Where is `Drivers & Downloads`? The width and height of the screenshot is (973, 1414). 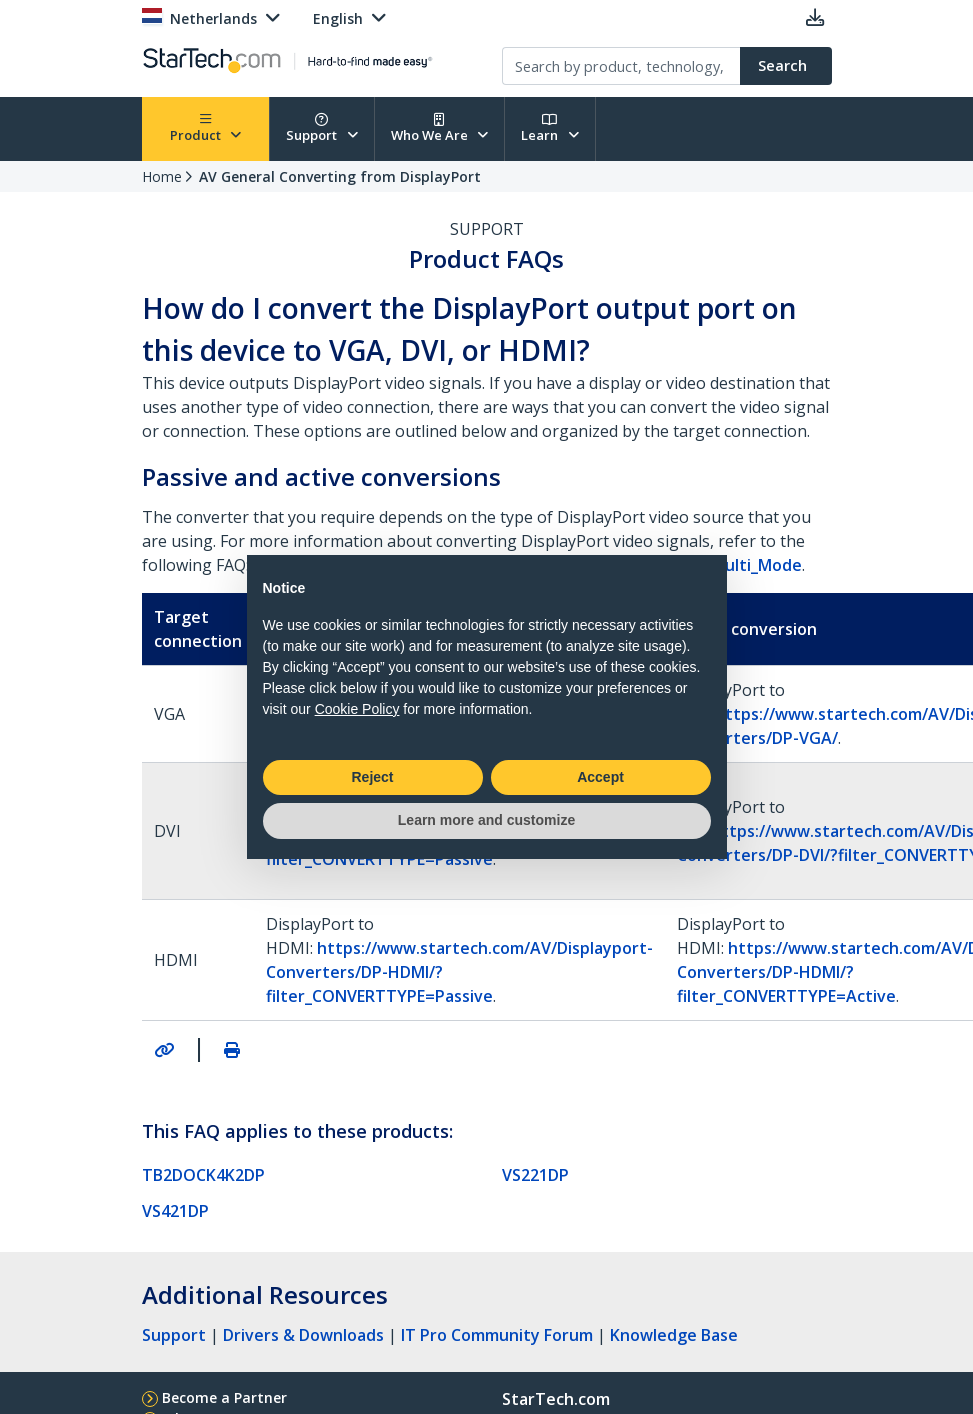 Drivers & Downloads is located at coordinates (303, 1335).